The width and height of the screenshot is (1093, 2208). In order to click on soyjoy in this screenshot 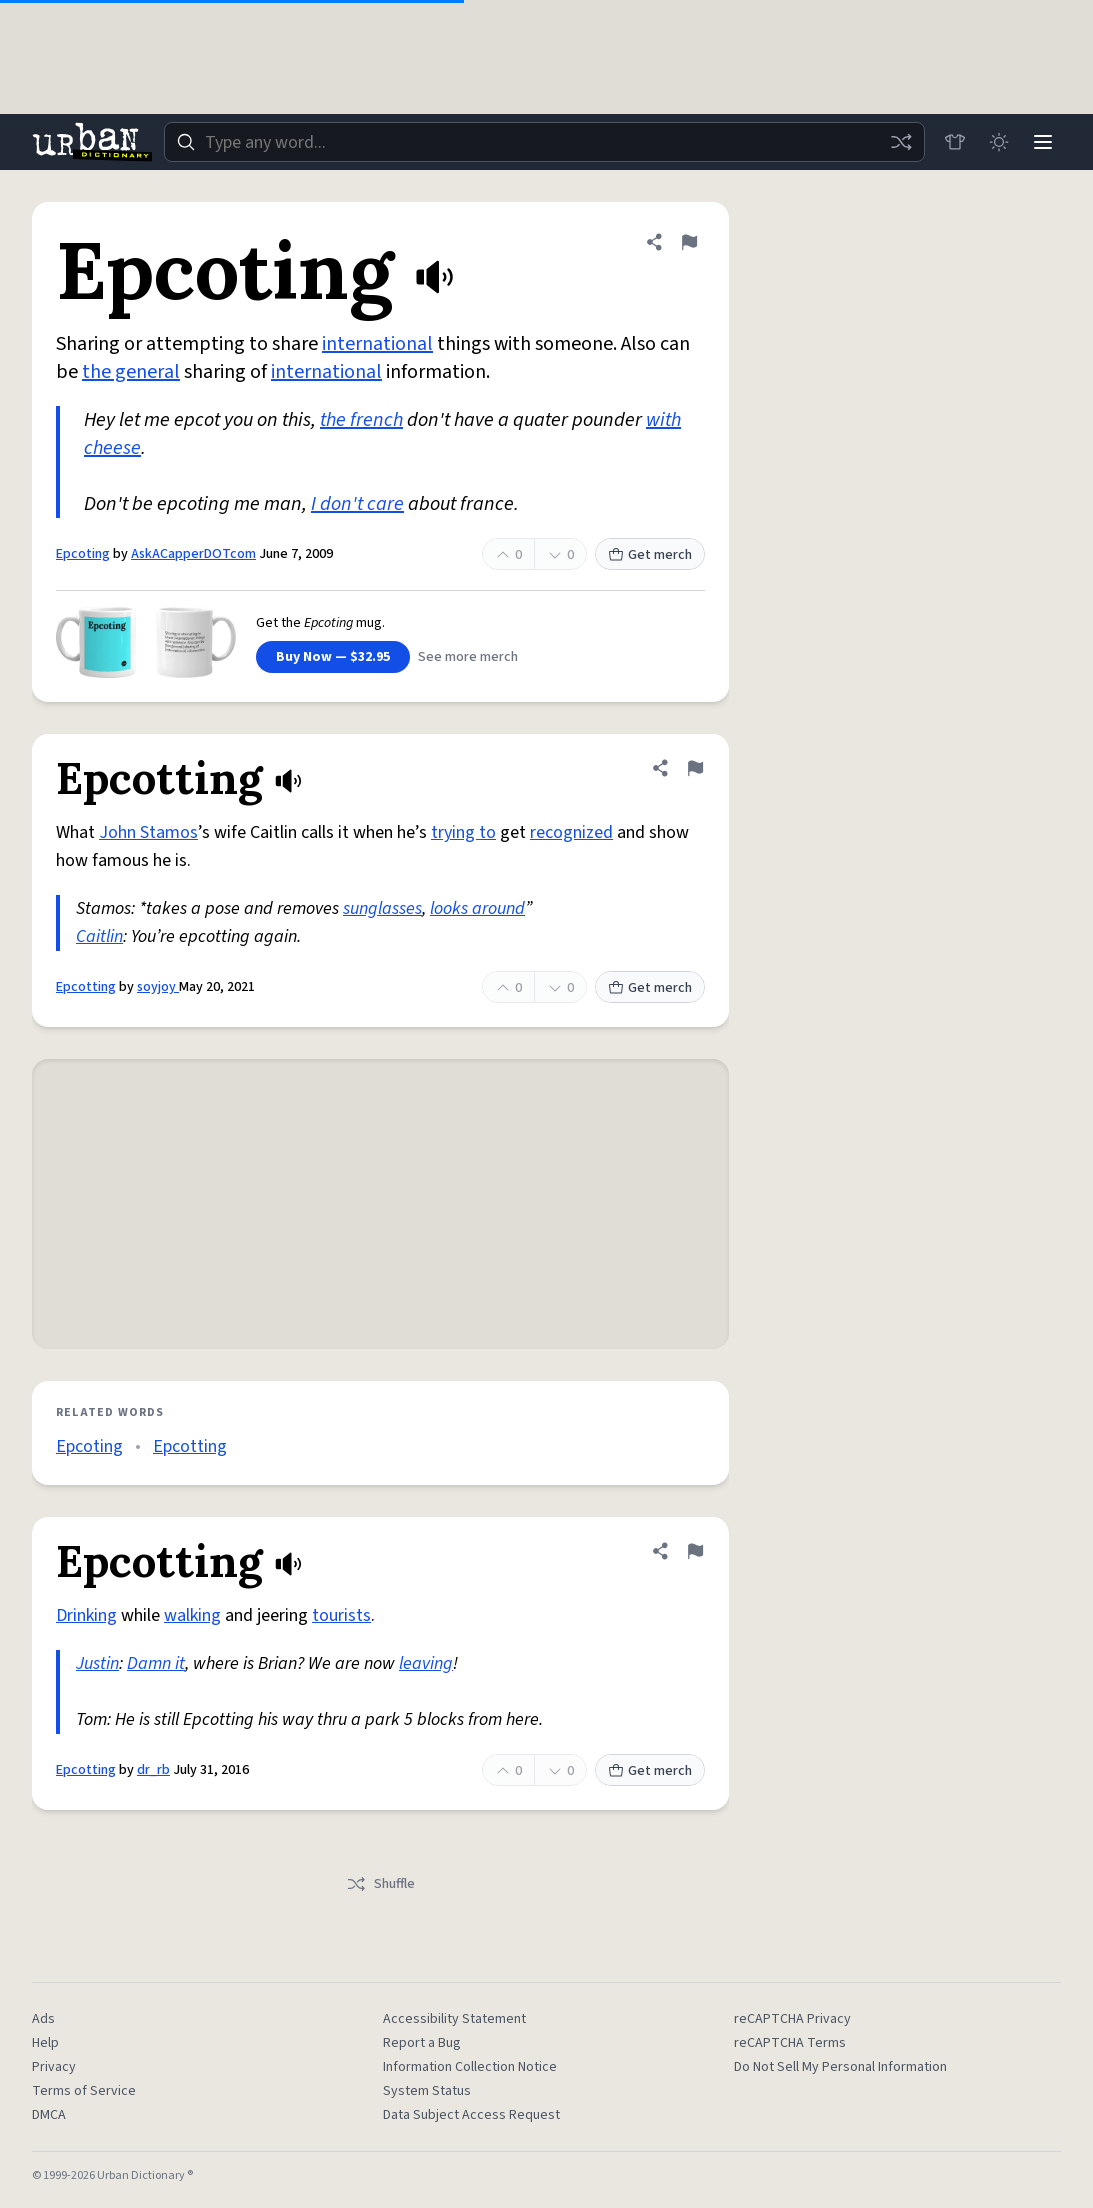, I will do `click(158, 987)`.